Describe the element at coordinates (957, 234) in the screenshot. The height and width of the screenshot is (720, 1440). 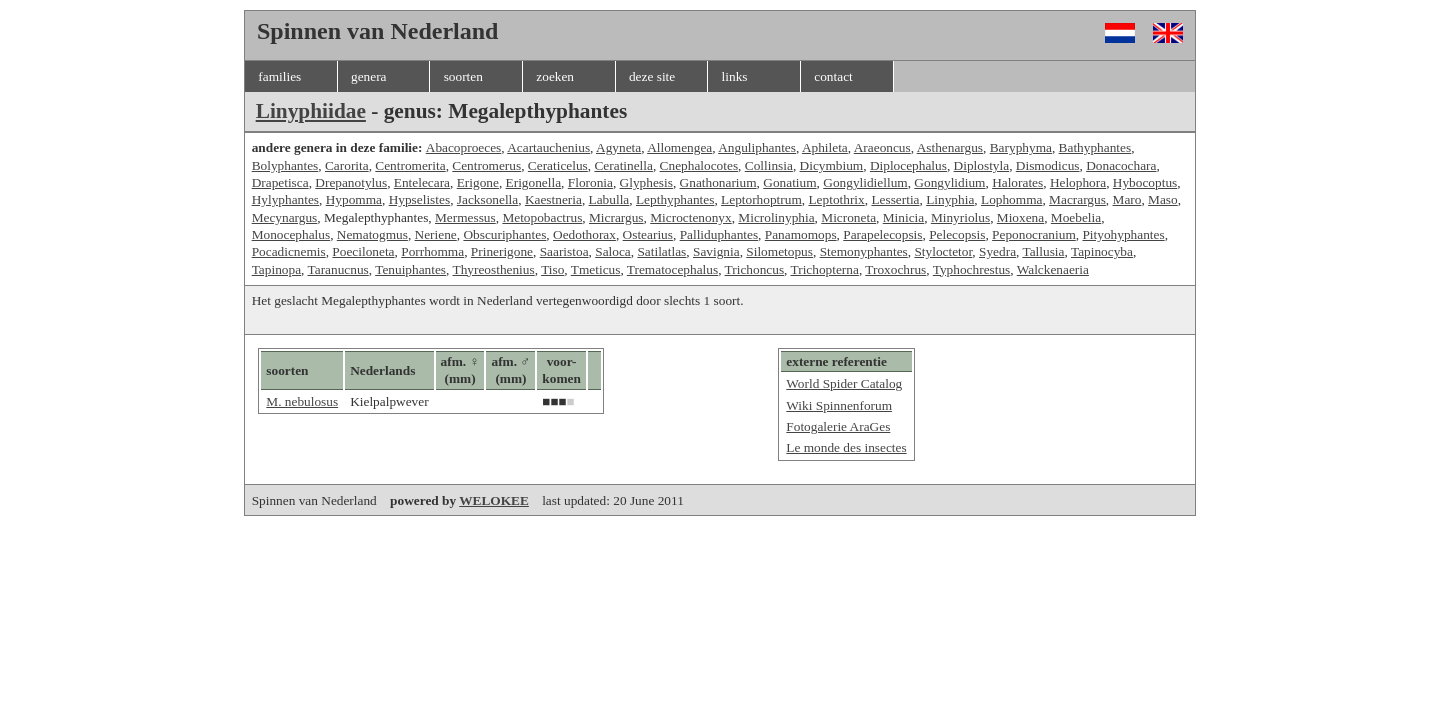
I see `Pelecopsis` at that location.